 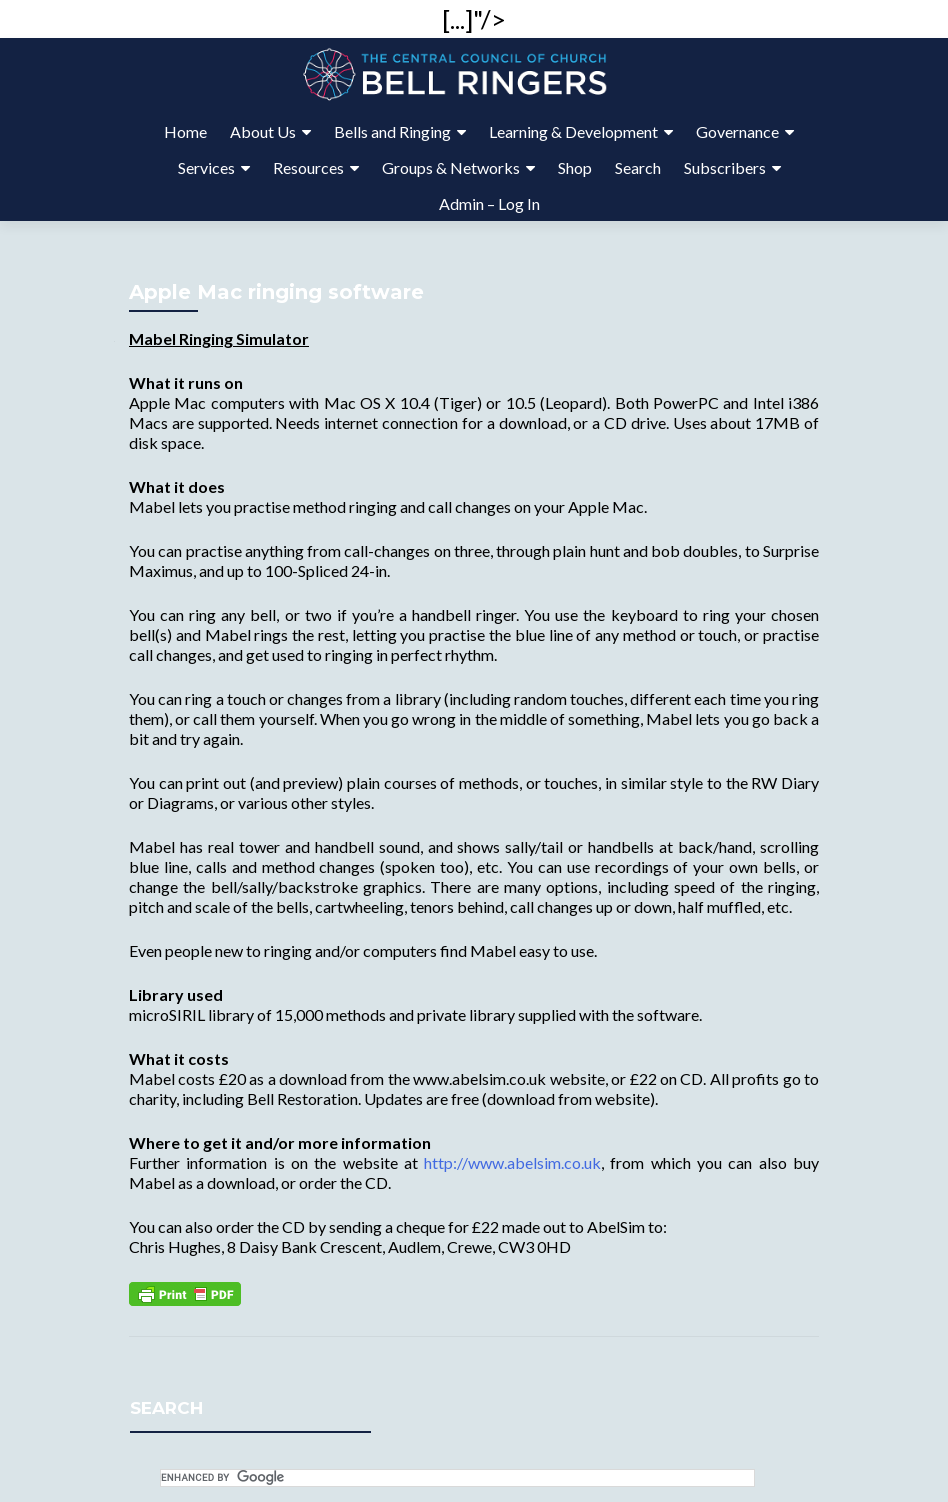 What do you see at coordinates (725, 167) in the screenshot?
I see `Subscribers` at bounding box center [725, 167].